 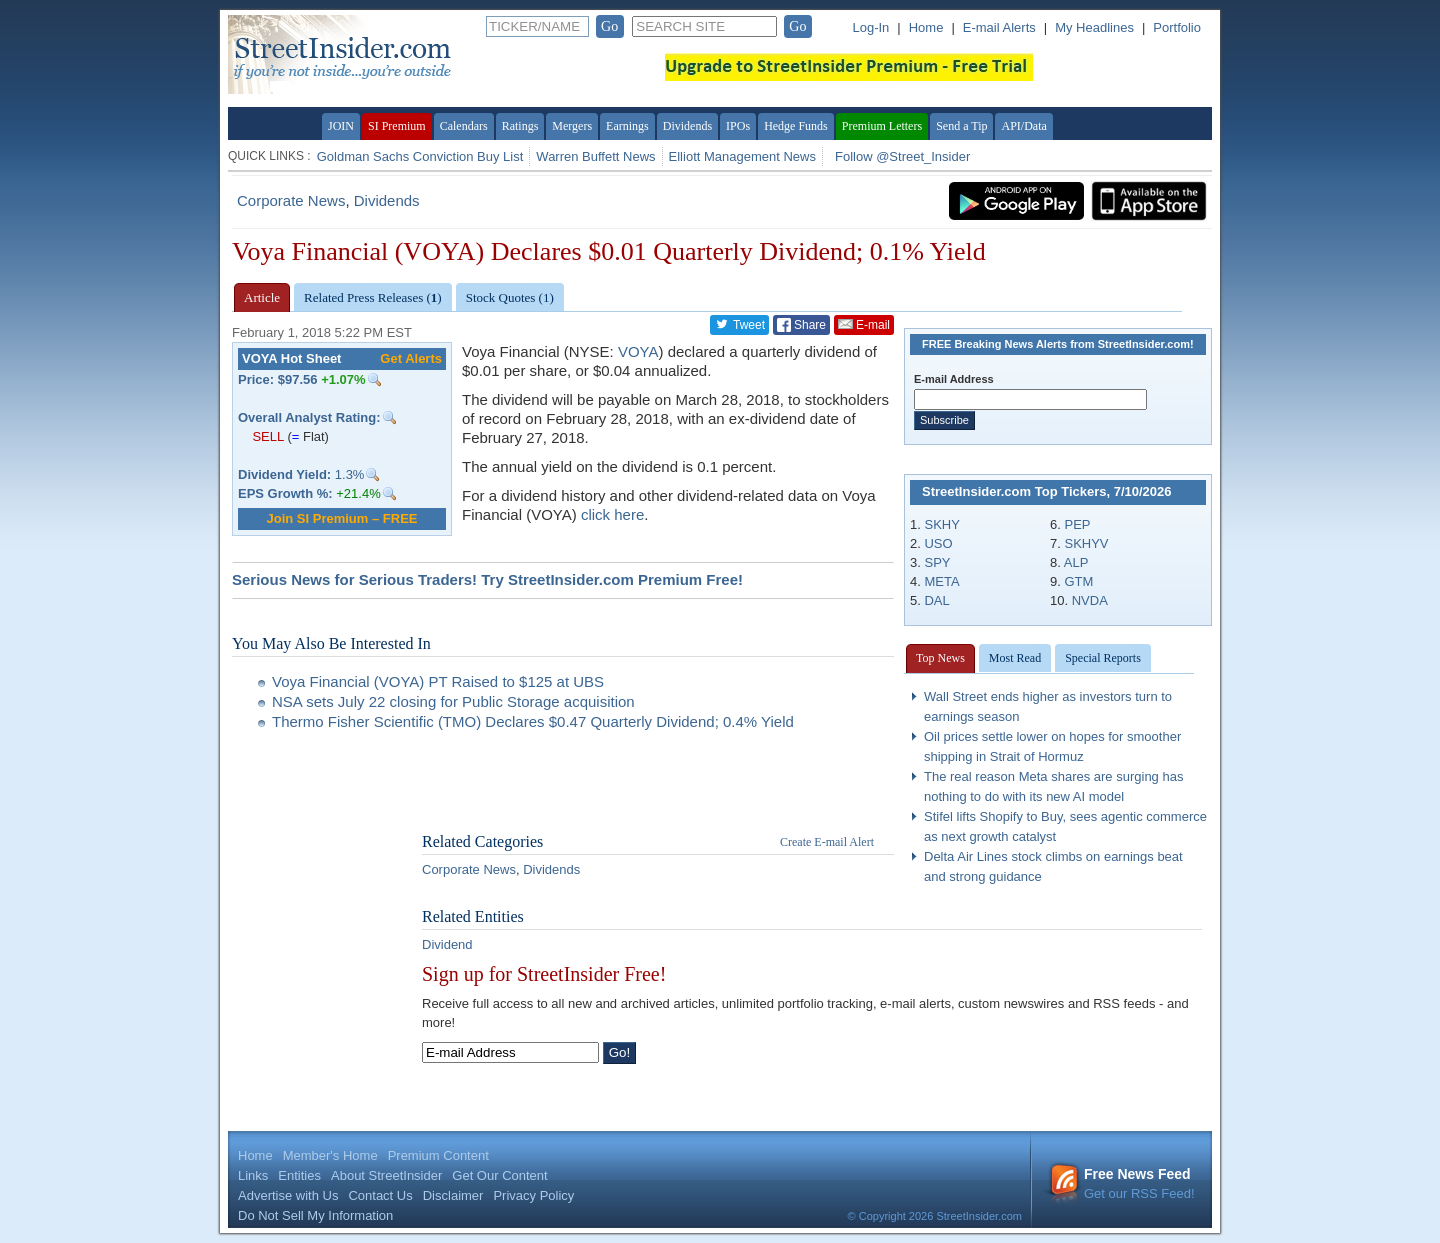 What do you see at coordinates (999, 27) in the screenshot?
I see `E-mail Alerts` at bounding box center [999, 27].